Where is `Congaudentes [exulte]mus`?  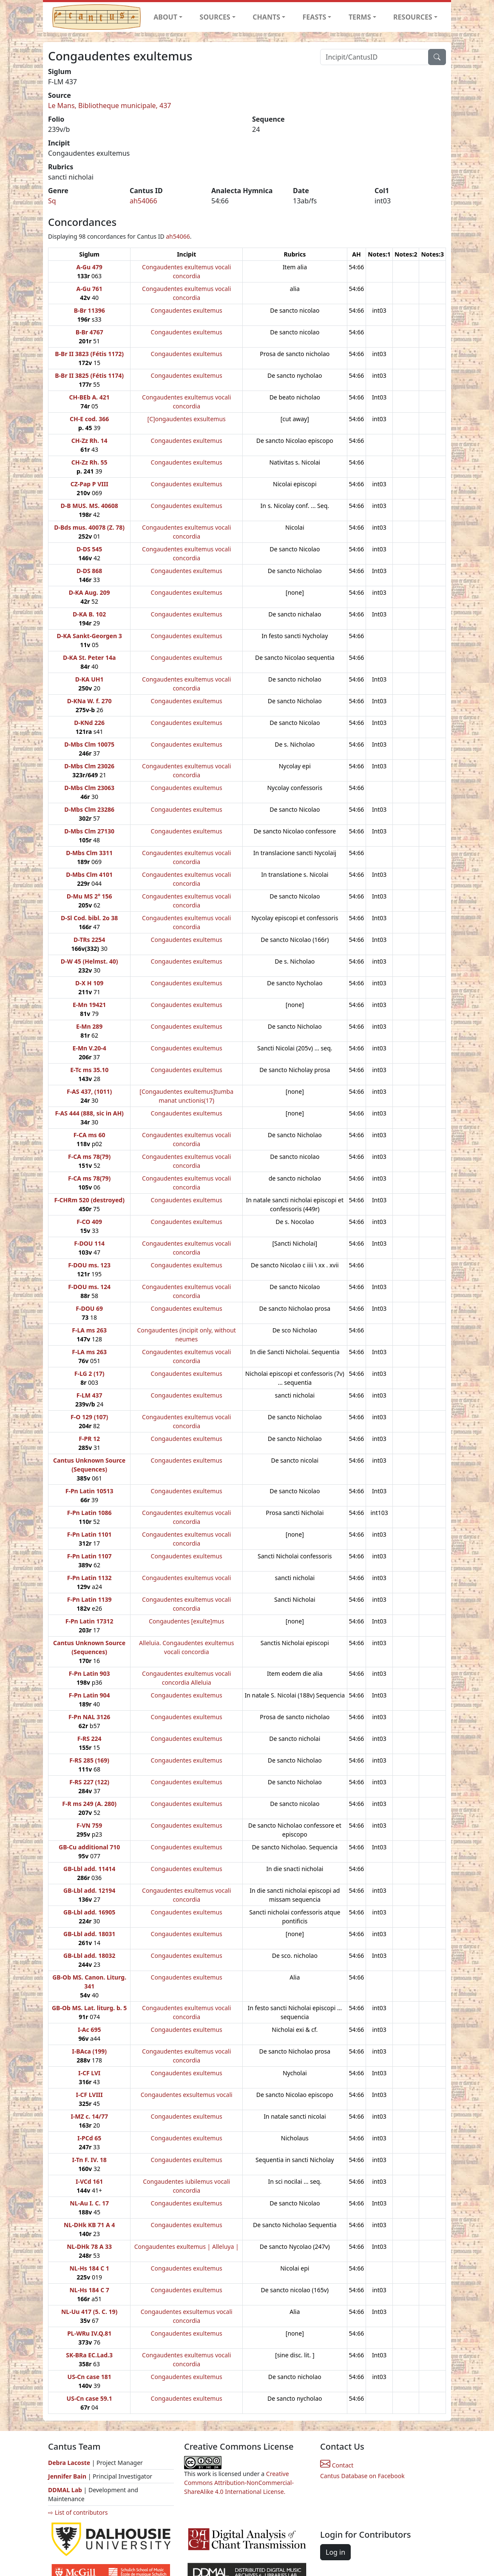 Congaudentes [exulte]mus is located at coordinates (186, 1621).